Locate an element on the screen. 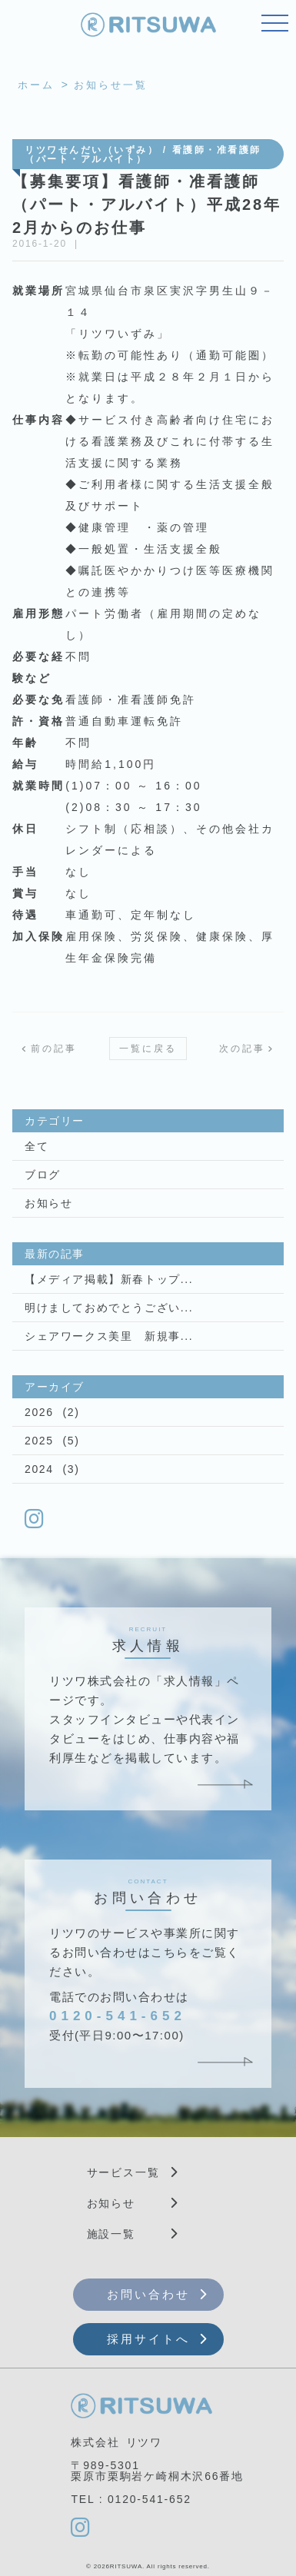  全て is located at coordinates (36, 1146).